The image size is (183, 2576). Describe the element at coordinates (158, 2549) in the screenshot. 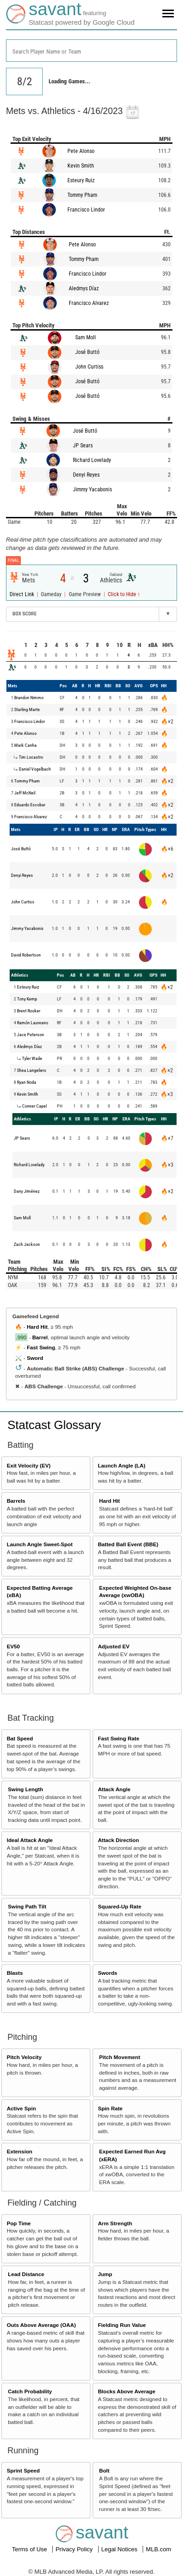

I see `MLB.com` at that location.